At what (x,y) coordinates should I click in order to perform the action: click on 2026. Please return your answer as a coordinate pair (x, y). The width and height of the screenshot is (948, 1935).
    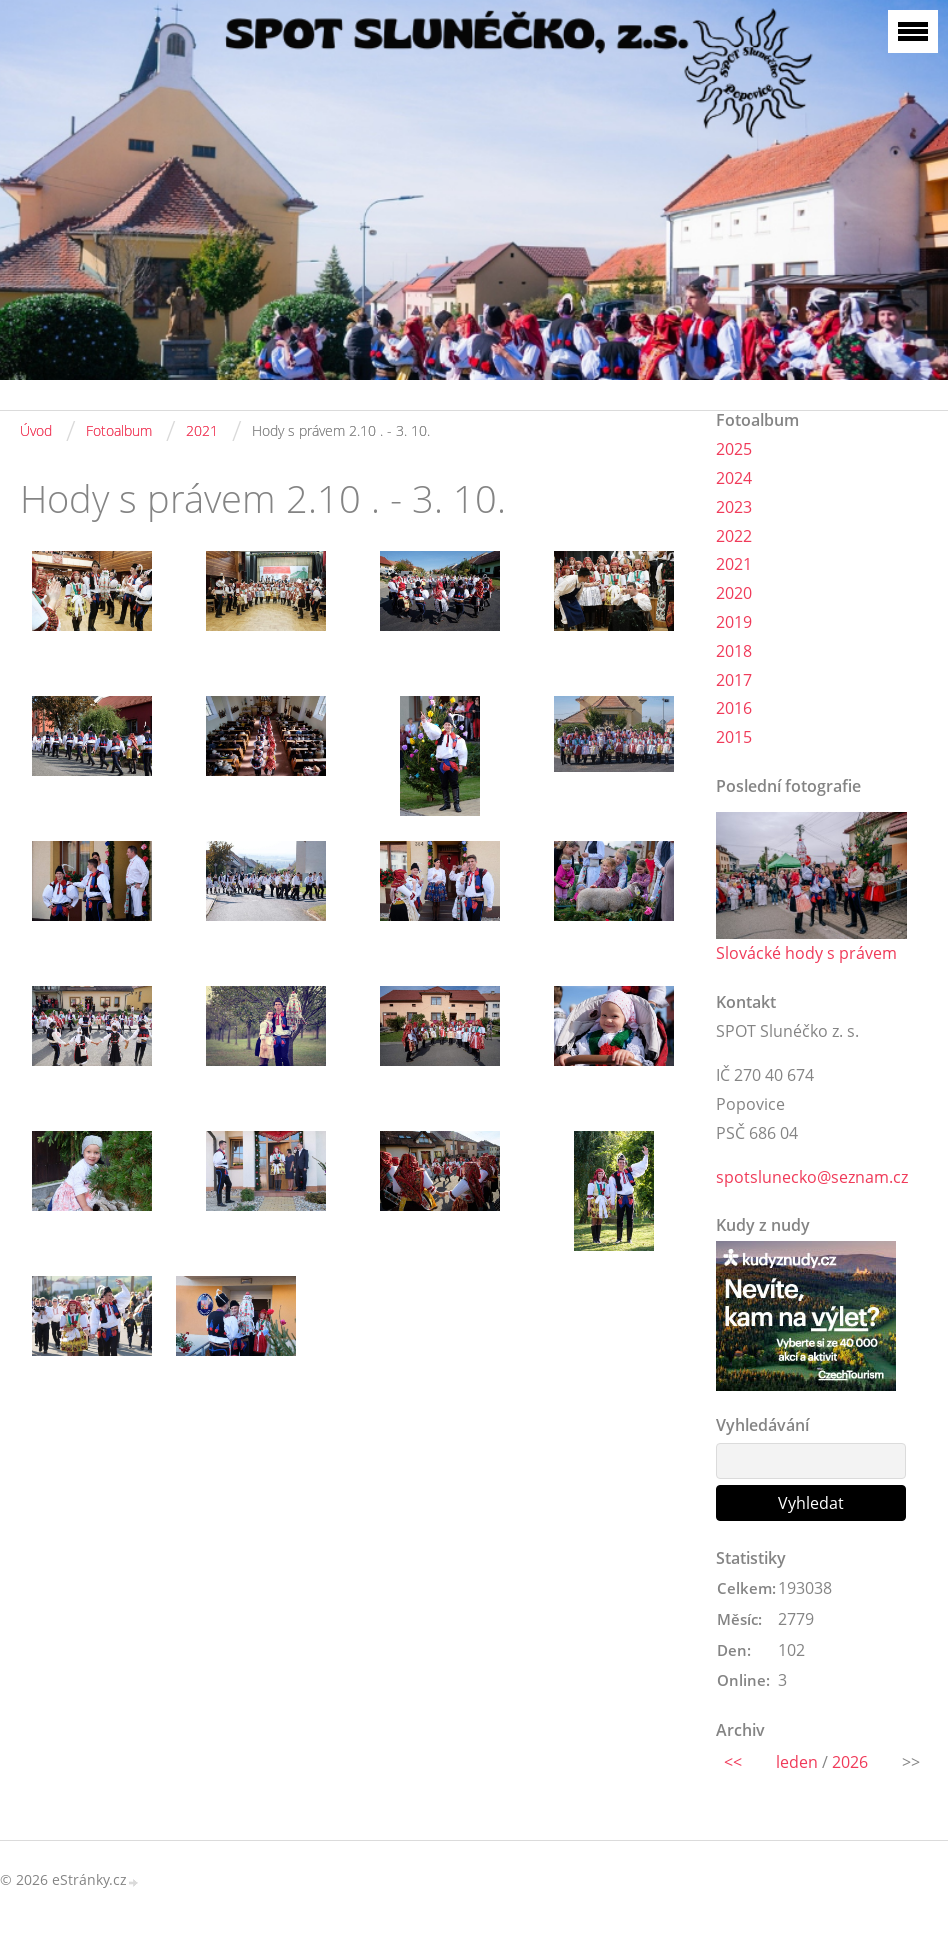
    Looking at the image, I should click on (850, 1762).